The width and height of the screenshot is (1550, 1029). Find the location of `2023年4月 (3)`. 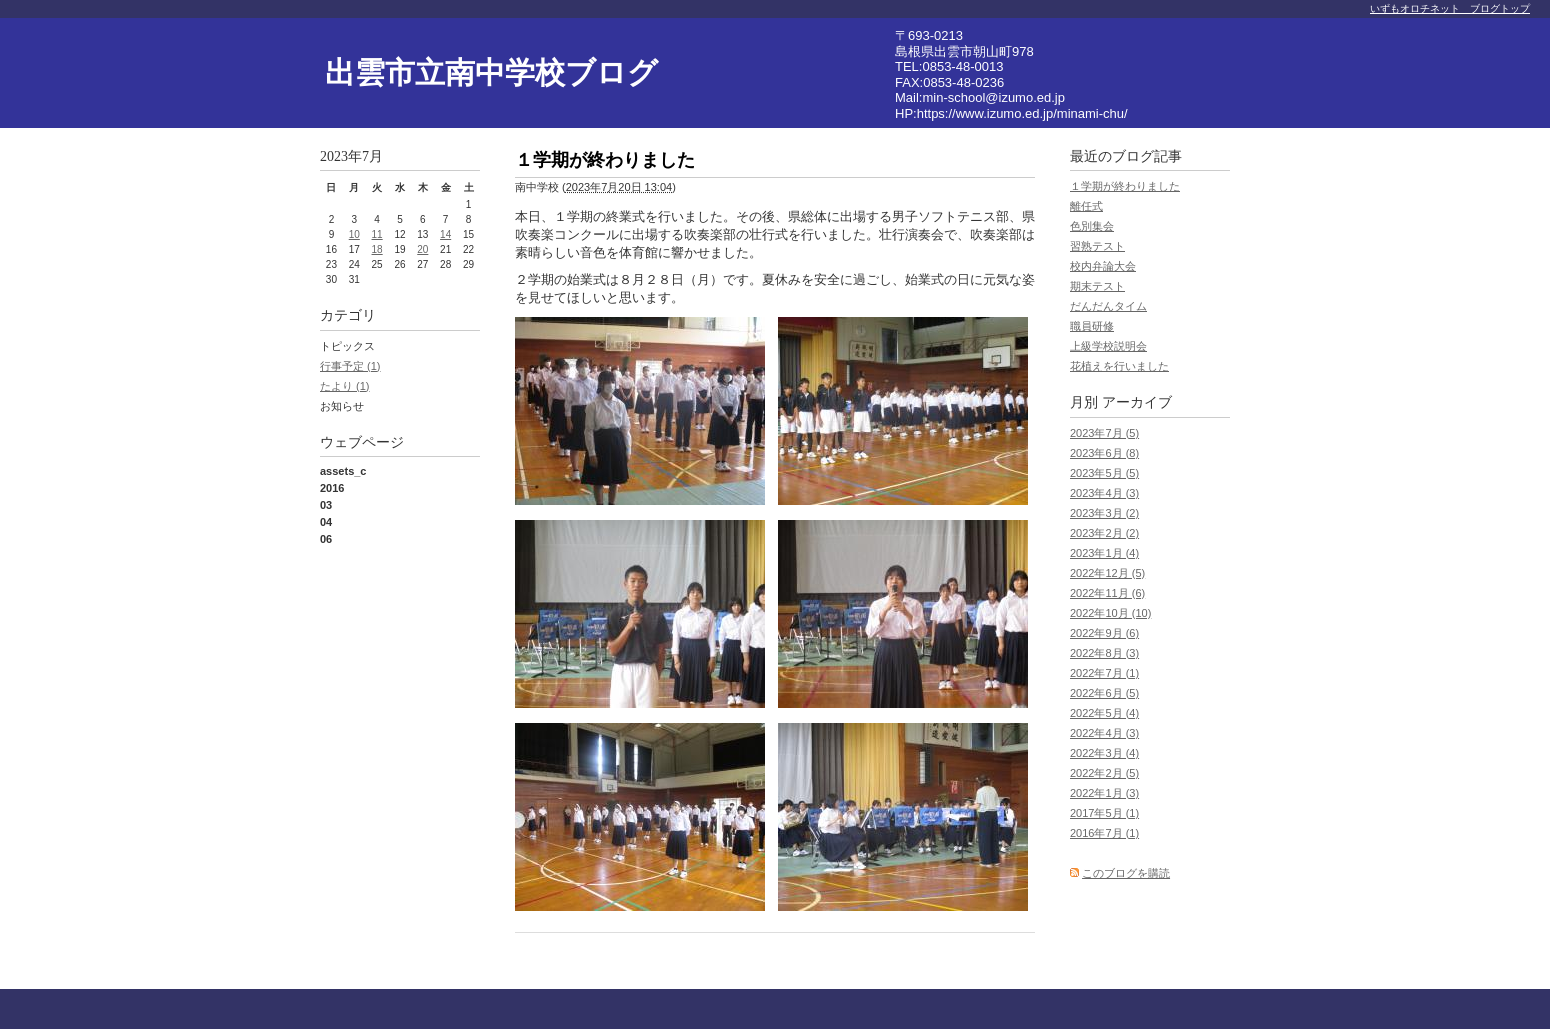

2023年4月 (3) is located at coordinates (1104, 493).